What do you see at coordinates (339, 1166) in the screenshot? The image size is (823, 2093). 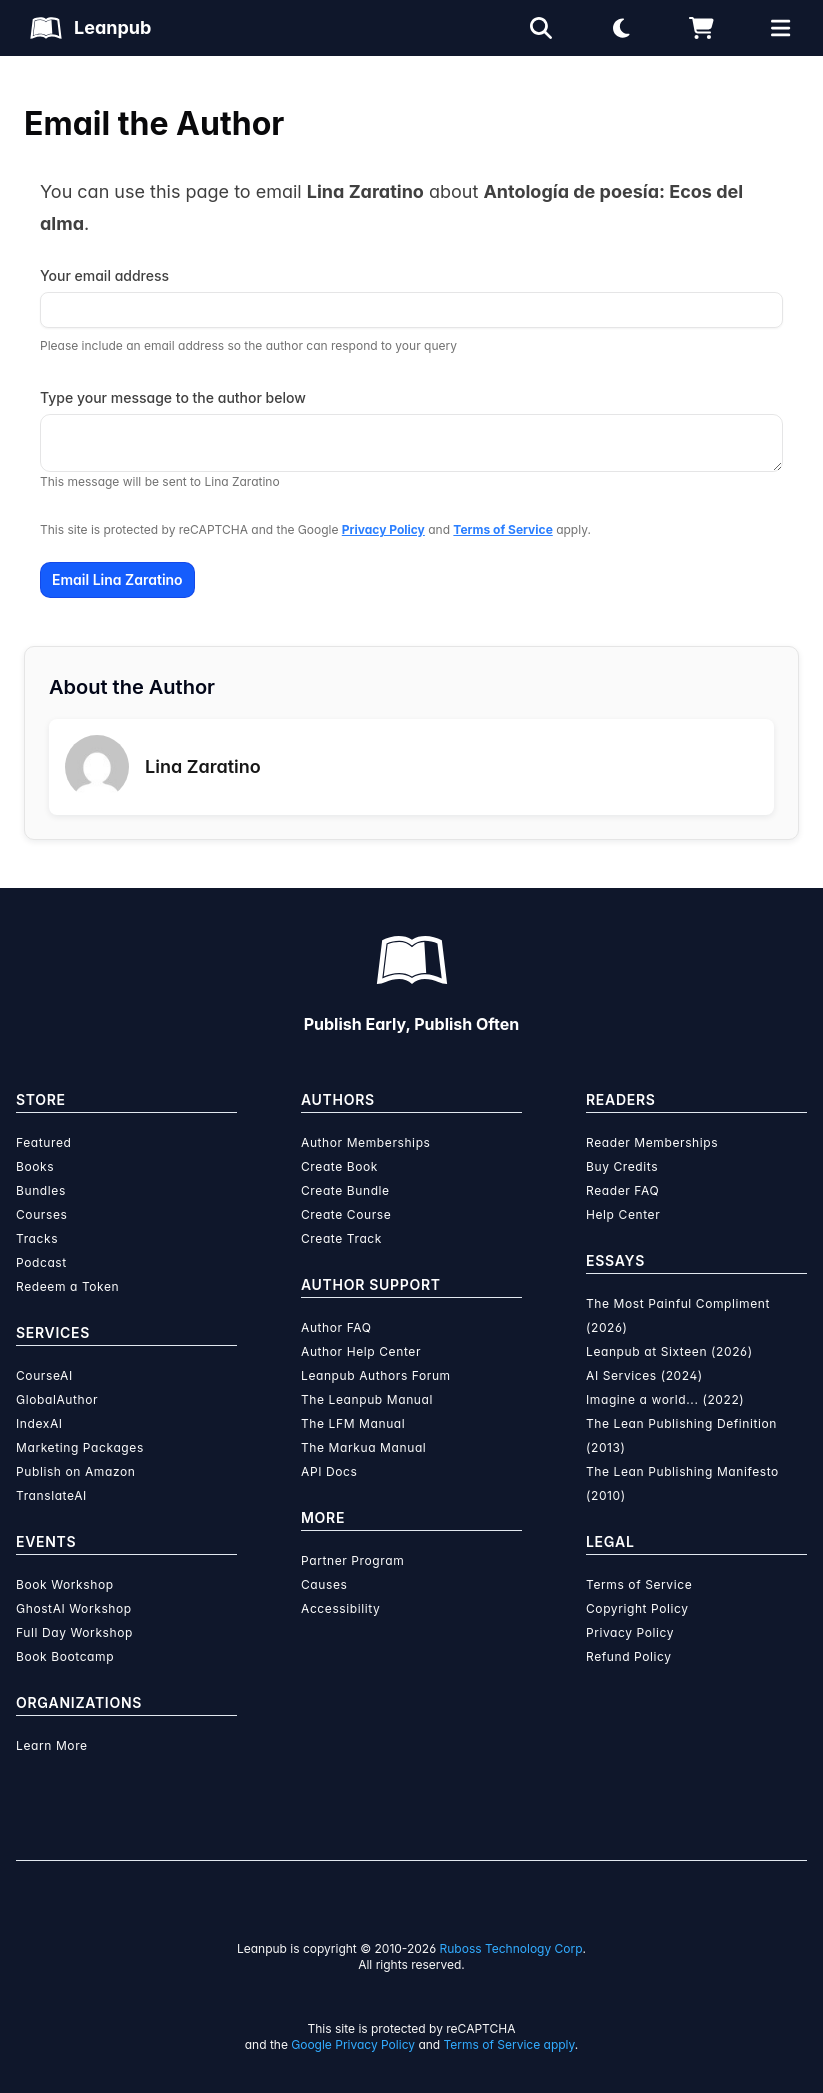 I see `Create Book` at bounding box center [339, 1166].